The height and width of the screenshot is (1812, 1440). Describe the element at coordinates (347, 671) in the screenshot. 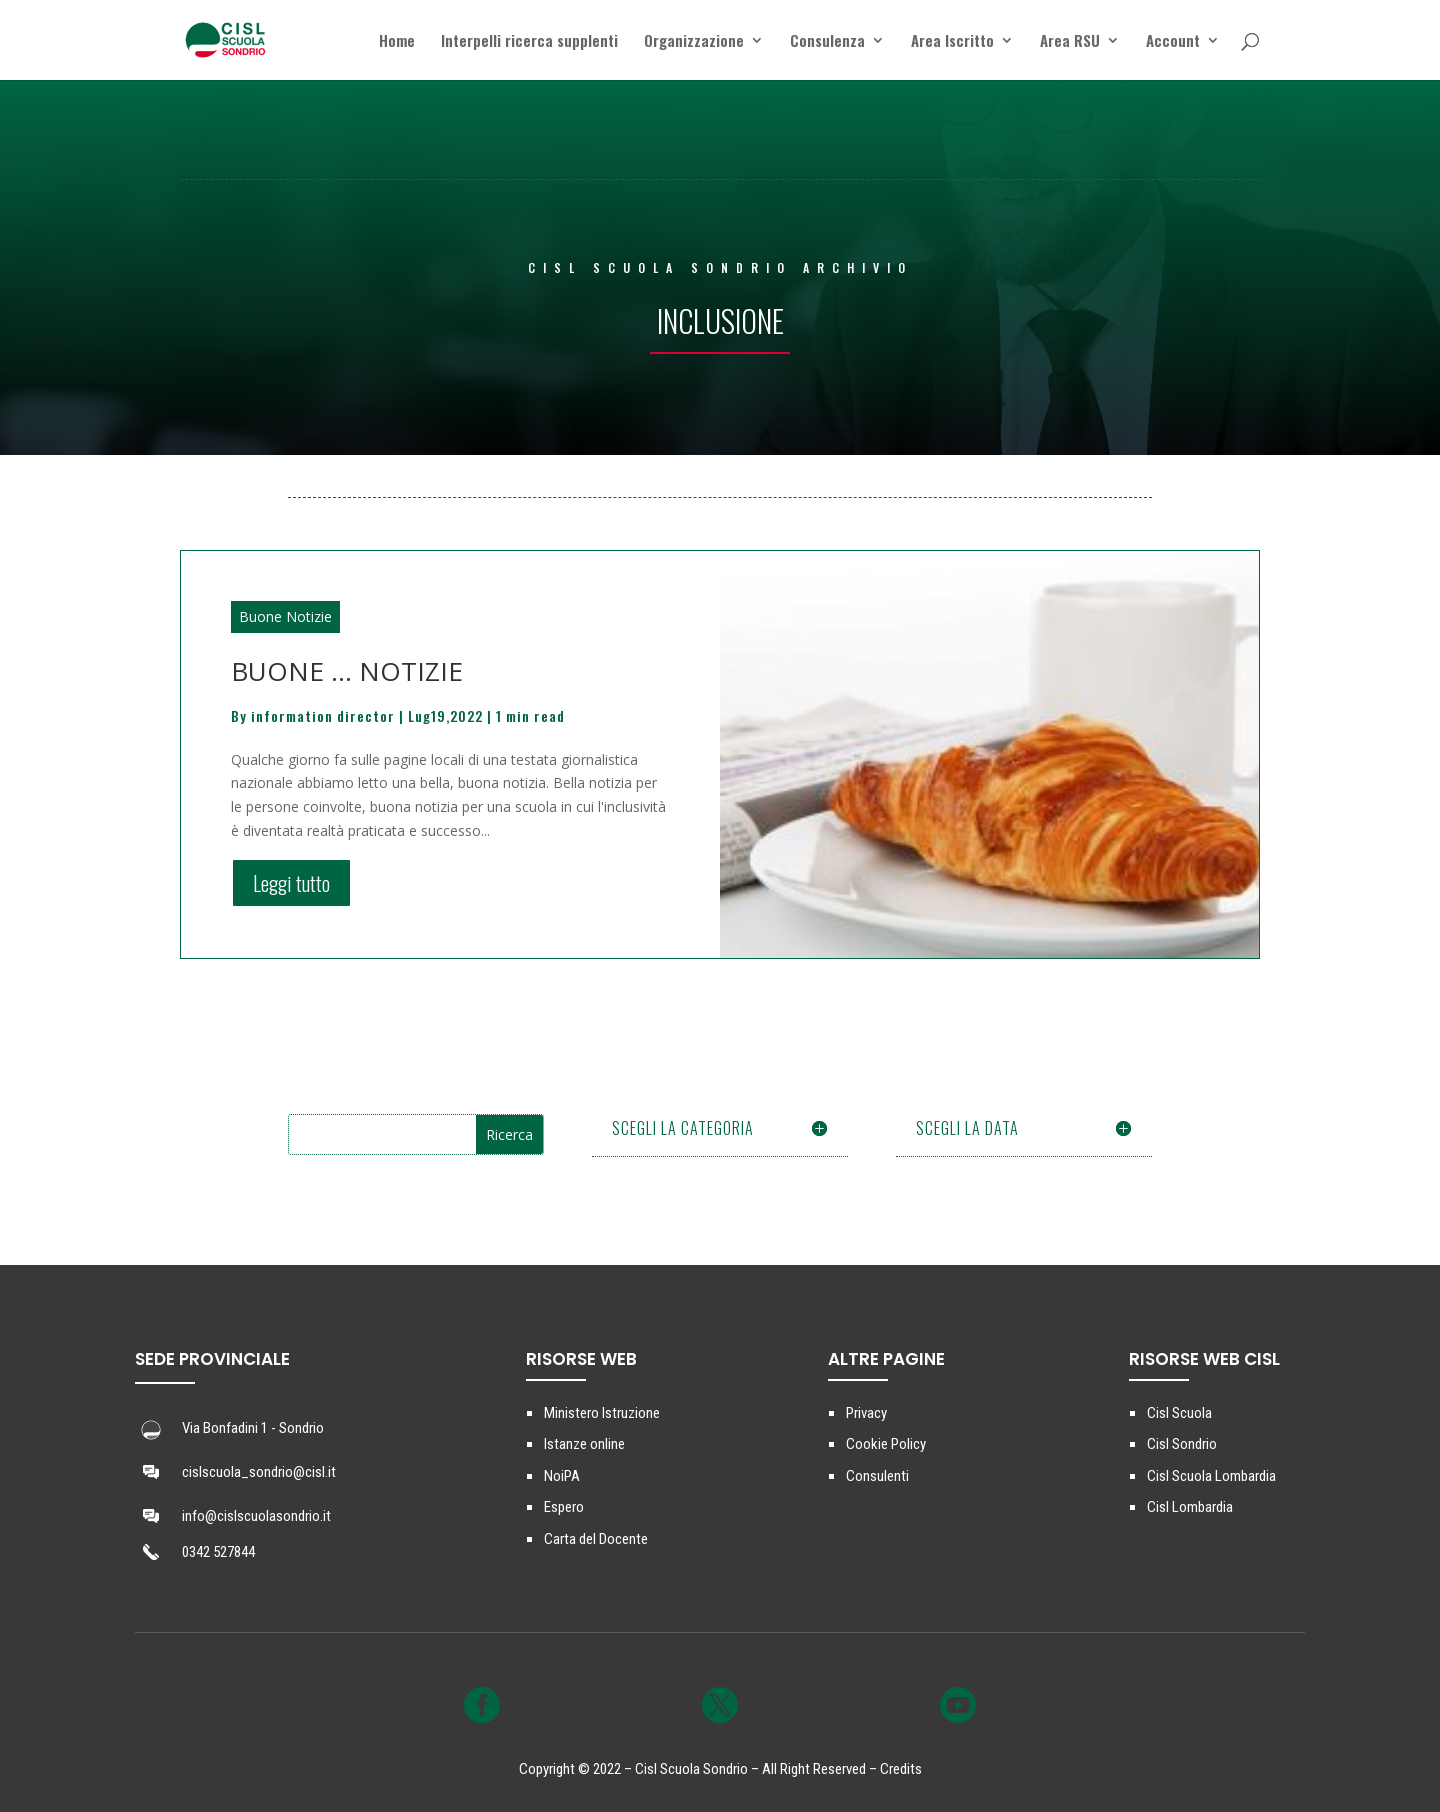

I see `BUONE … NOTIZIE` at that location.